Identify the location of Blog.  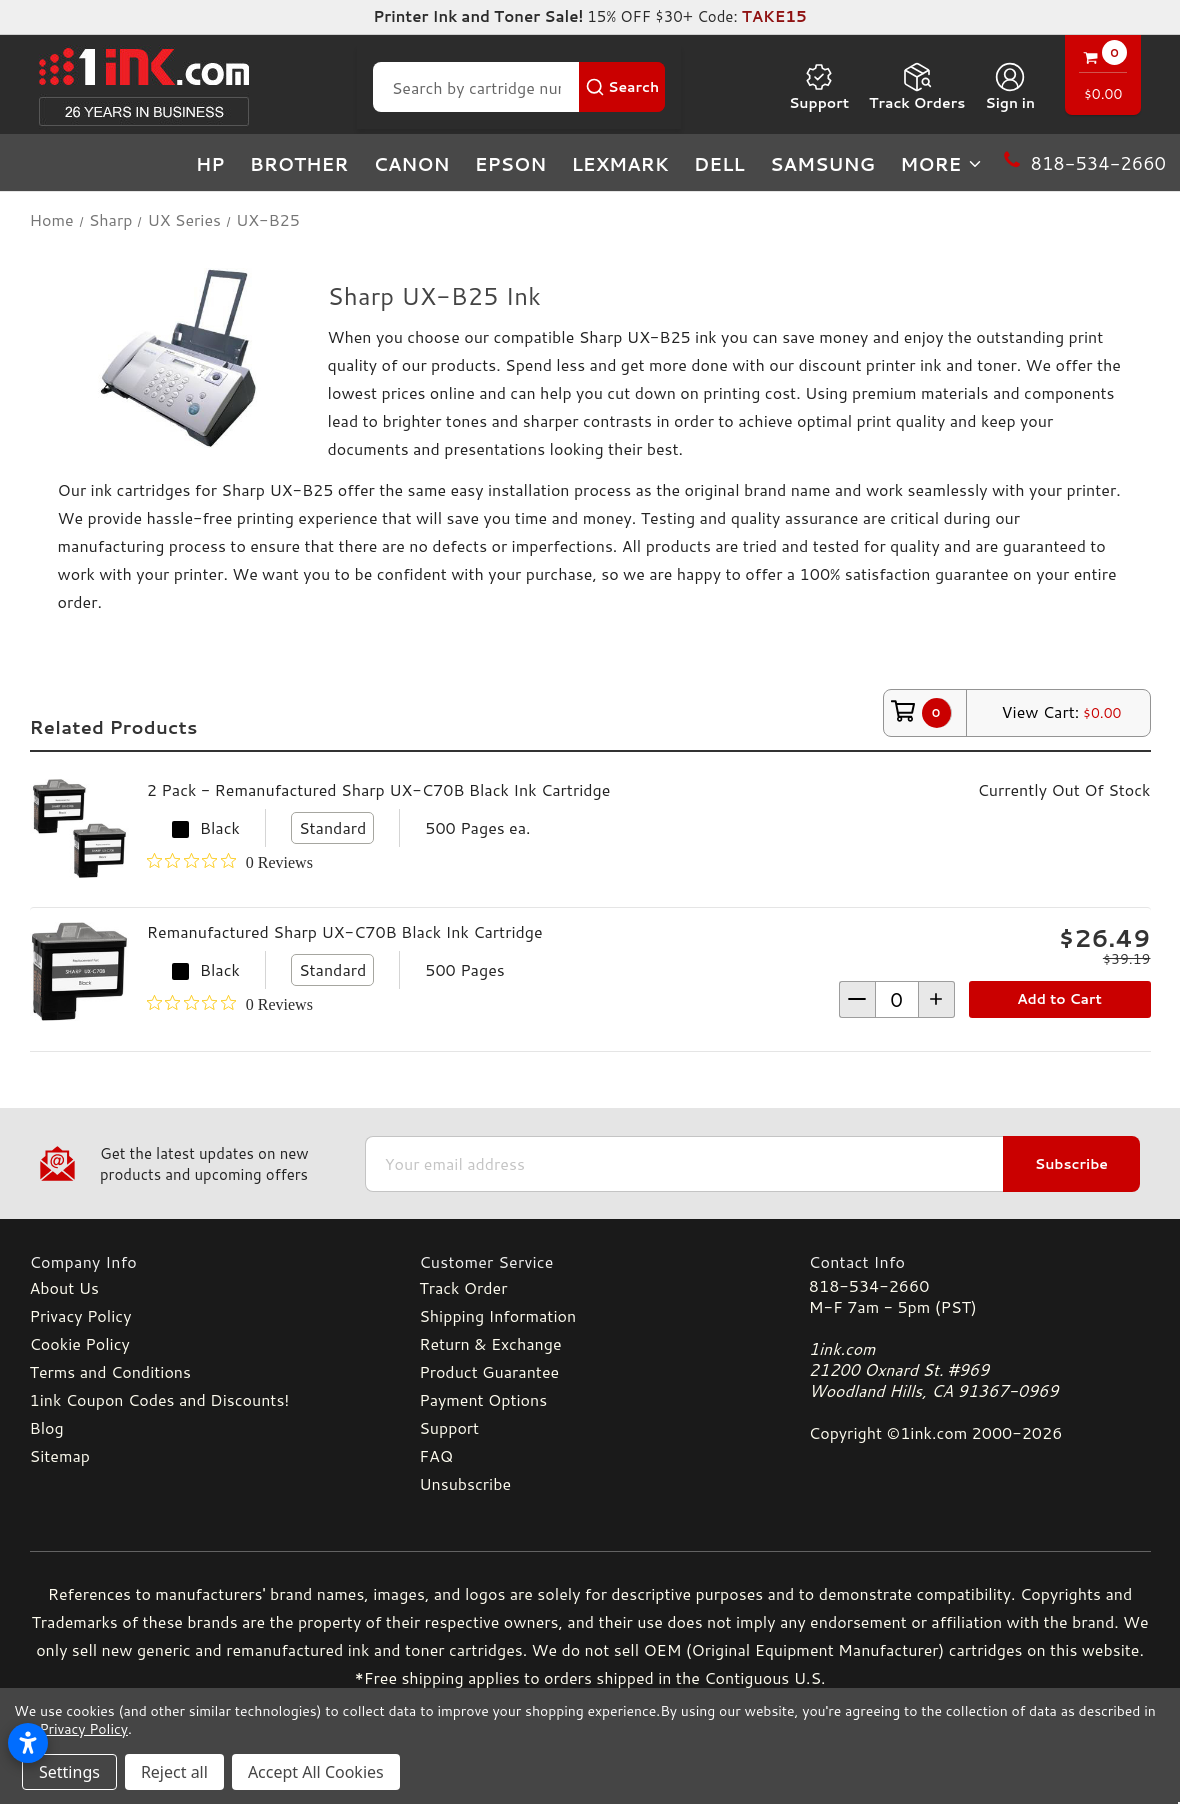
(47, 1427).